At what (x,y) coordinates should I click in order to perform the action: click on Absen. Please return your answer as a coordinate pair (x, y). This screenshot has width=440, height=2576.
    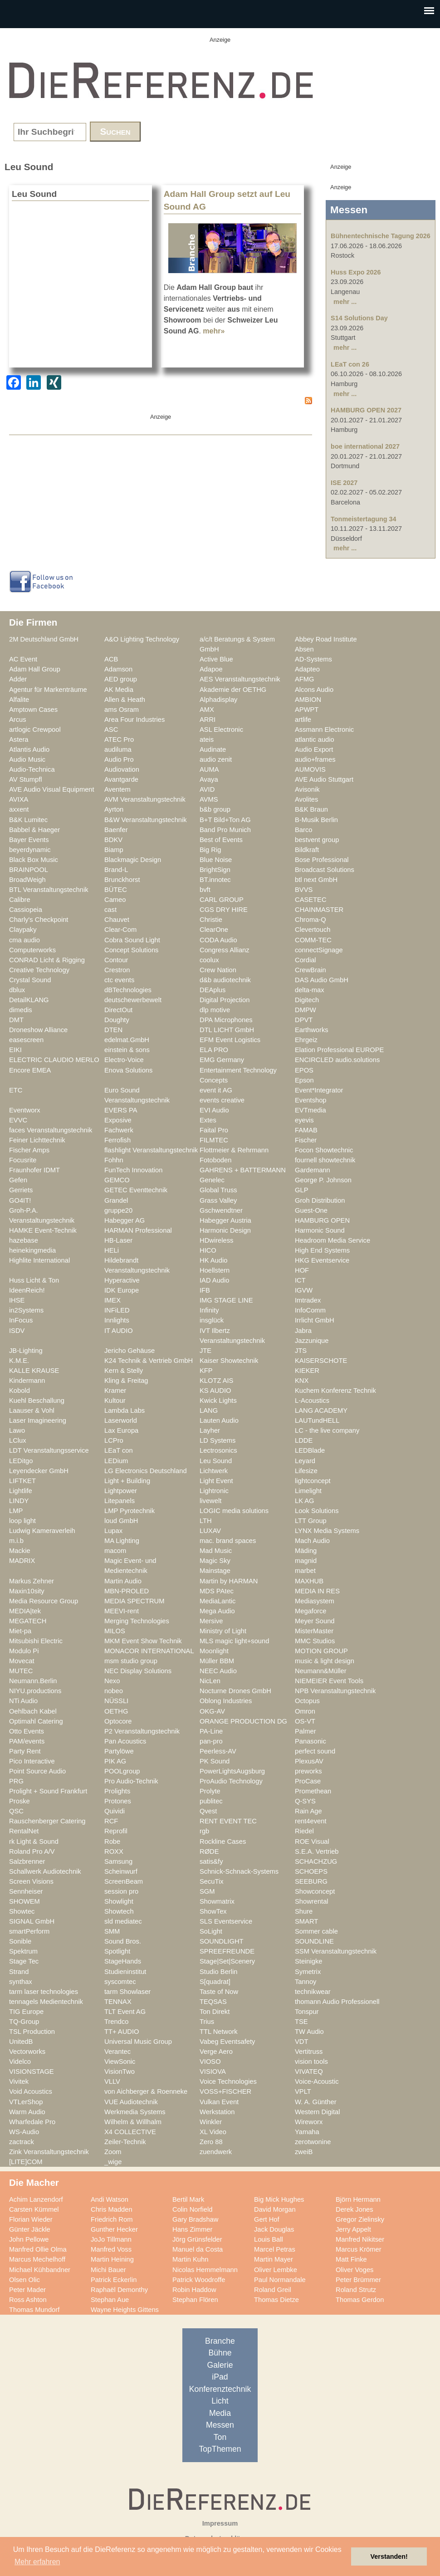
    Looking at the image, I should click on (304, 649).